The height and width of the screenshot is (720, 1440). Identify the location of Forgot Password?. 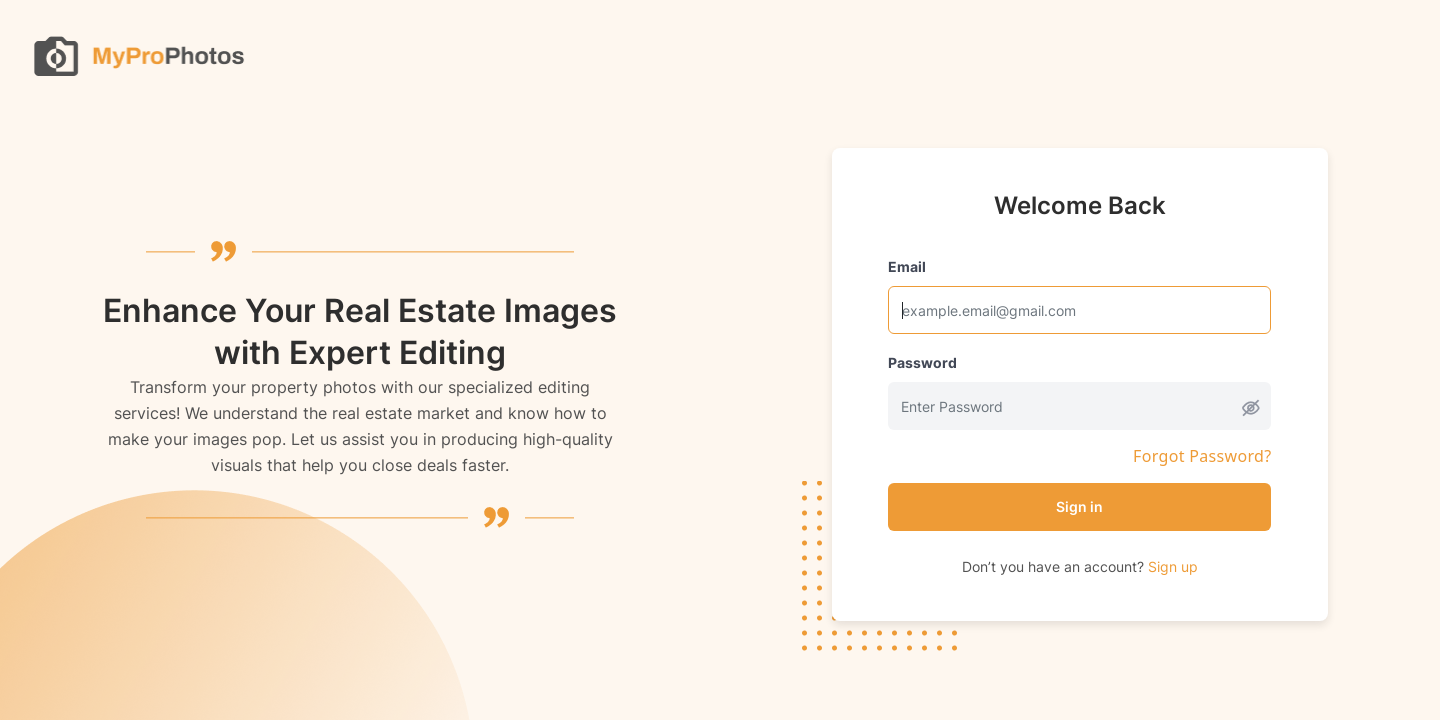
(1202, 456).